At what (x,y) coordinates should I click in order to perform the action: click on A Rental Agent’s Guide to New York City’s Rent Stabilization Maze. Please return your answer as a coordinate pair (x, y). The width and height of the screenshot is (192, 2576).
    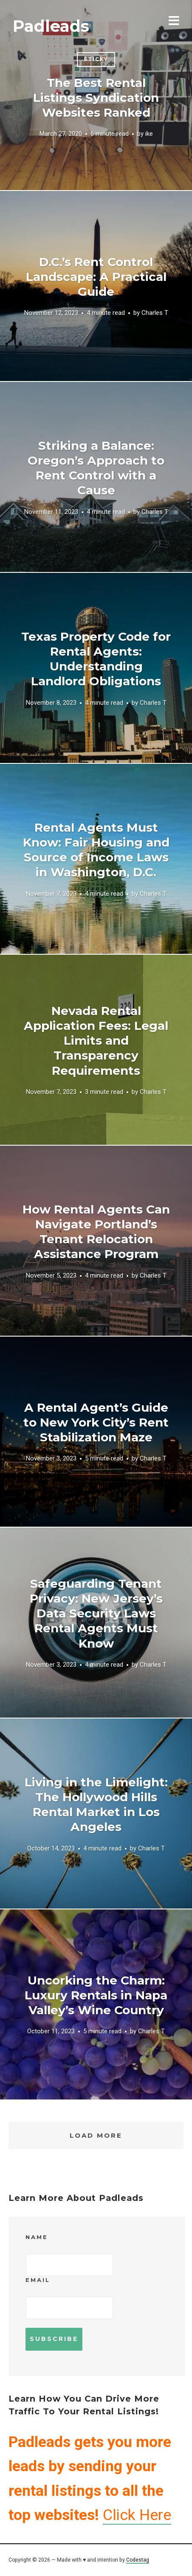
    Looking at the image, I should click on (96, 1422).